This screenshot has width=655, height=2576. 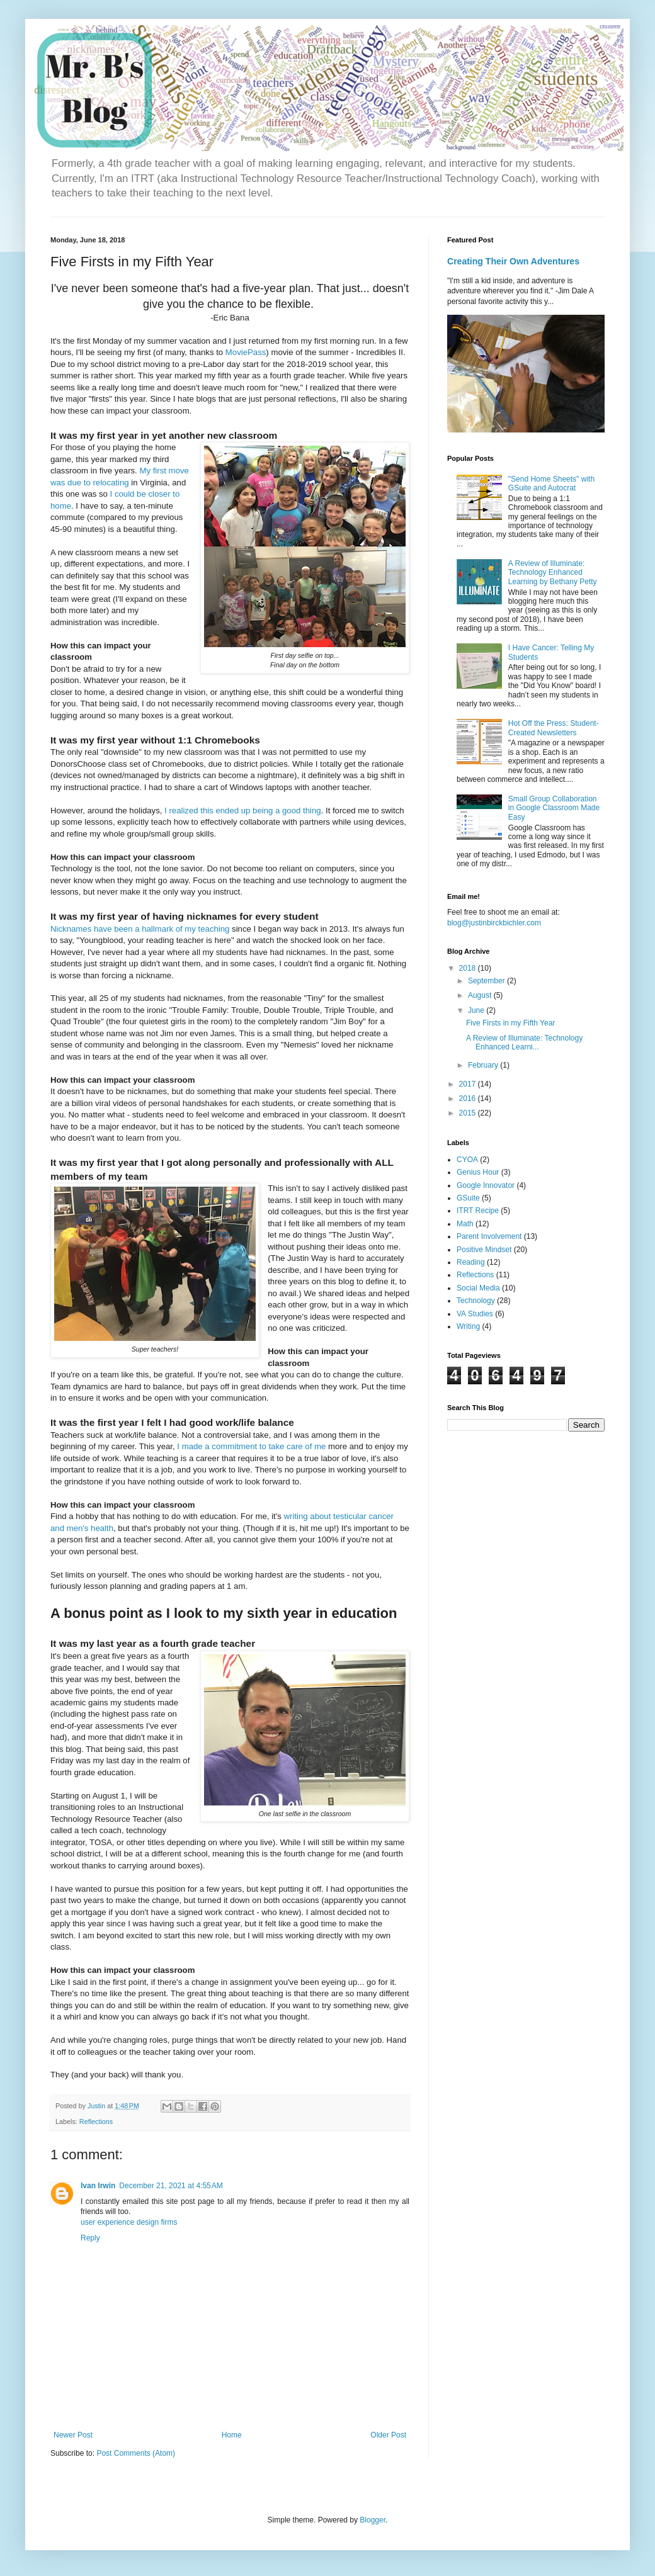 I want to click on Math, so click(x=465, y=1223).